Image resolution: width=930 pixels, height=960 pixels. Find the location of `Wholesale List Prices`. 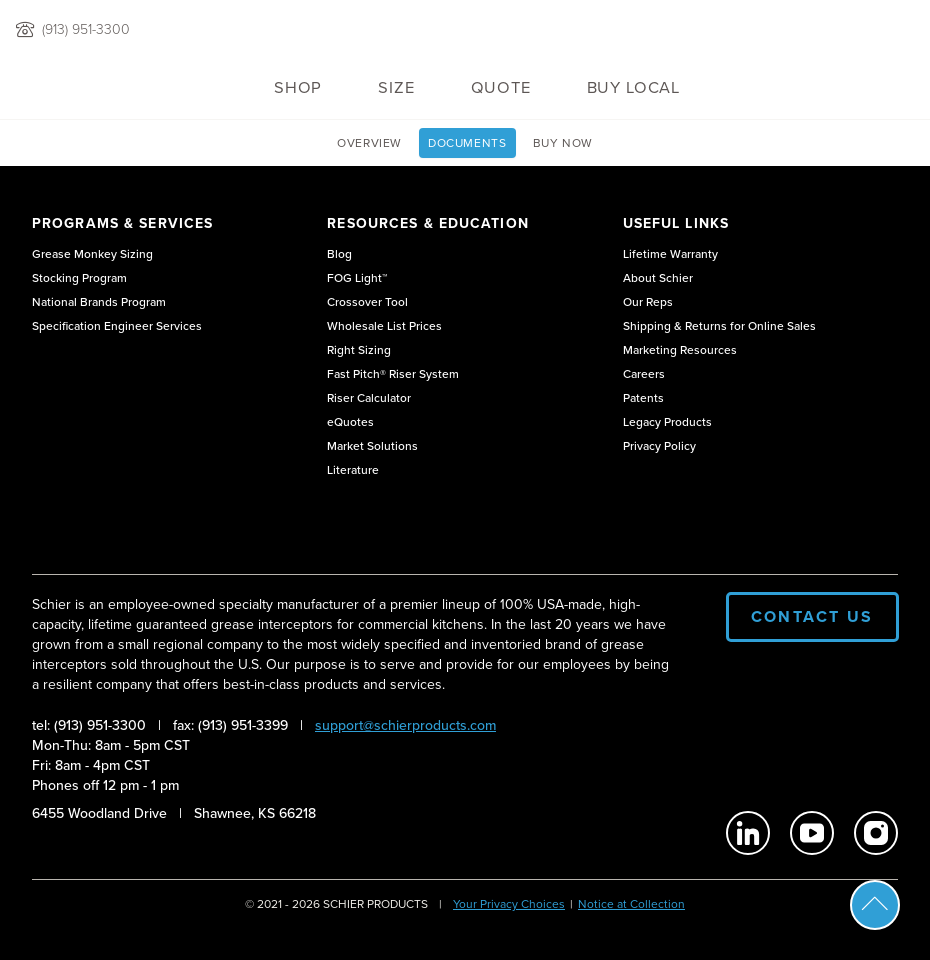

Wholesale List Prices is located at coordinates (384, 326).